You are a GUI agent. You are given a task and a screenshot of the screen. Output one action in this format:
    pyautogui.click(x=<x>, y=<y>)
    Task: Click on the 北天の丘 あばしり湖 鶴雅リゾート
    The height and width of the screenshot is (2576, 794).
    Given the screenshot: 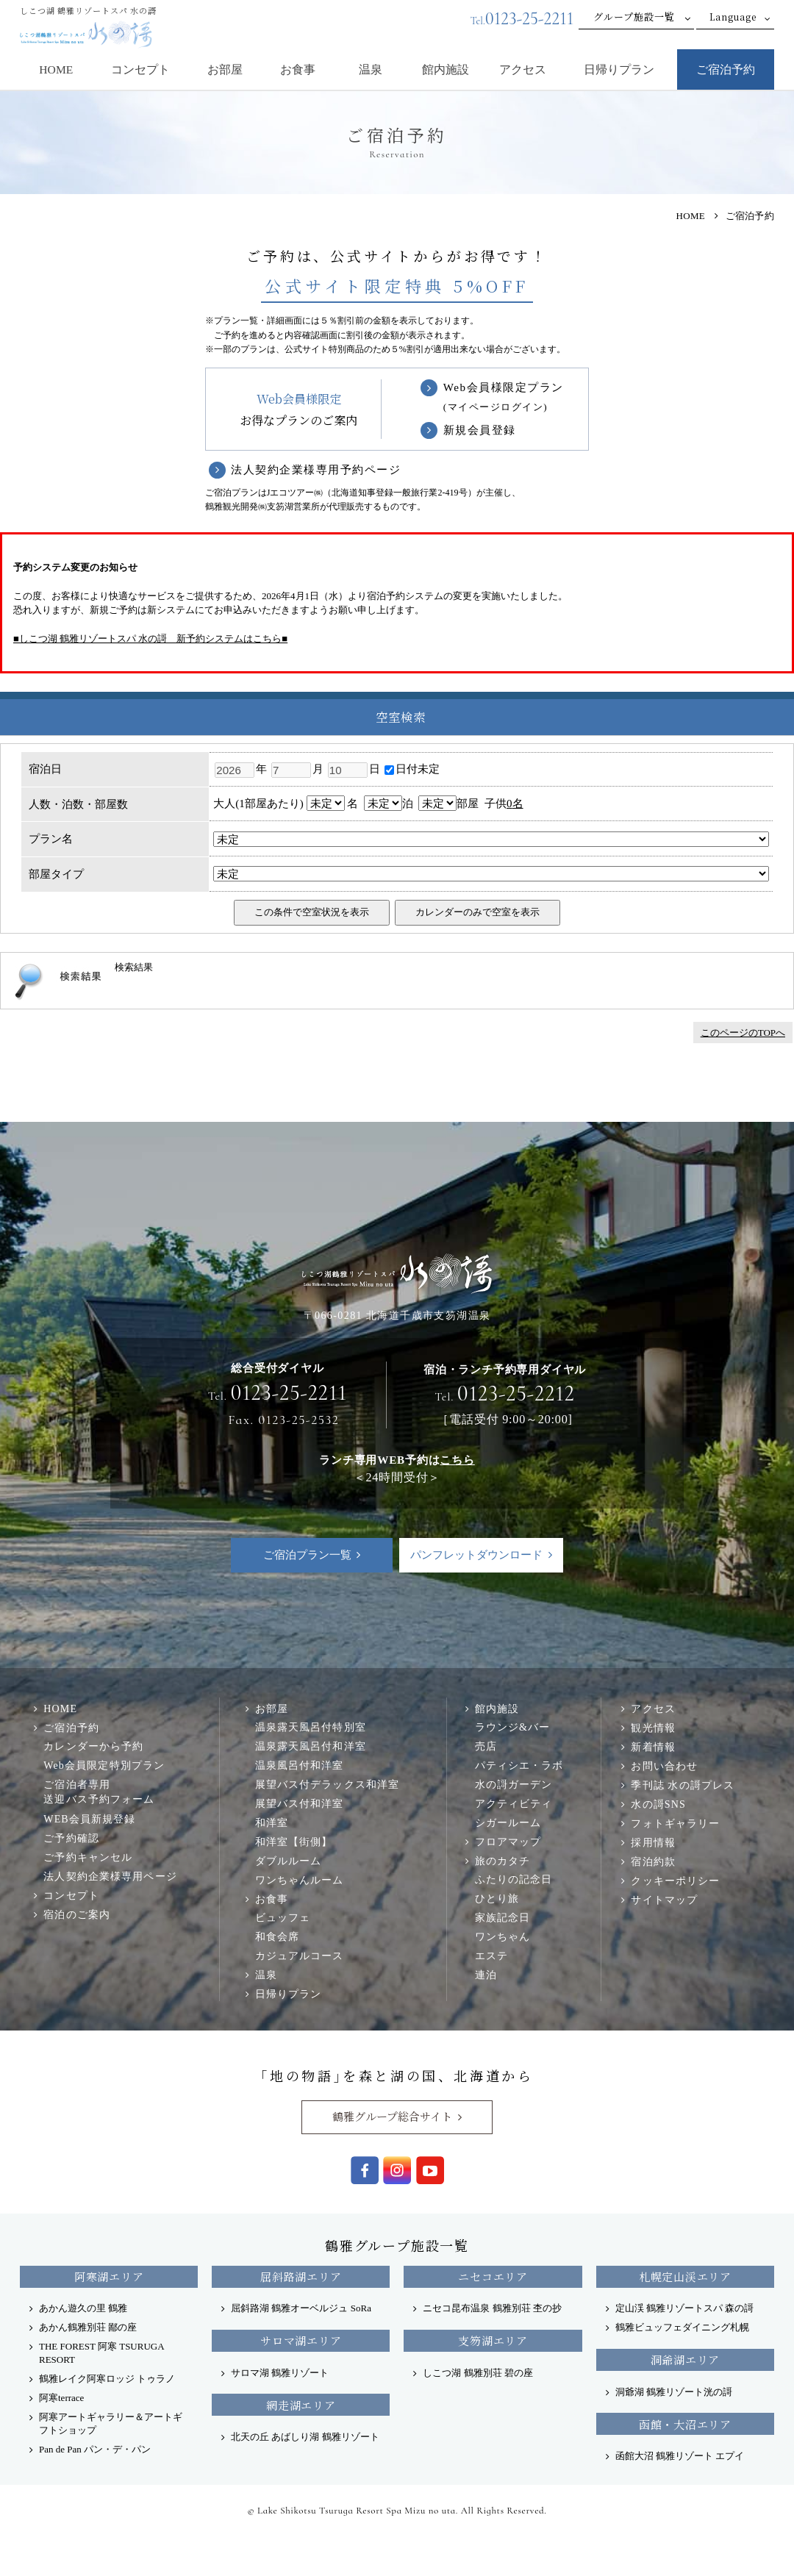 What is the action you would take?
    pyautogui.click(x=305, y=2436)
    